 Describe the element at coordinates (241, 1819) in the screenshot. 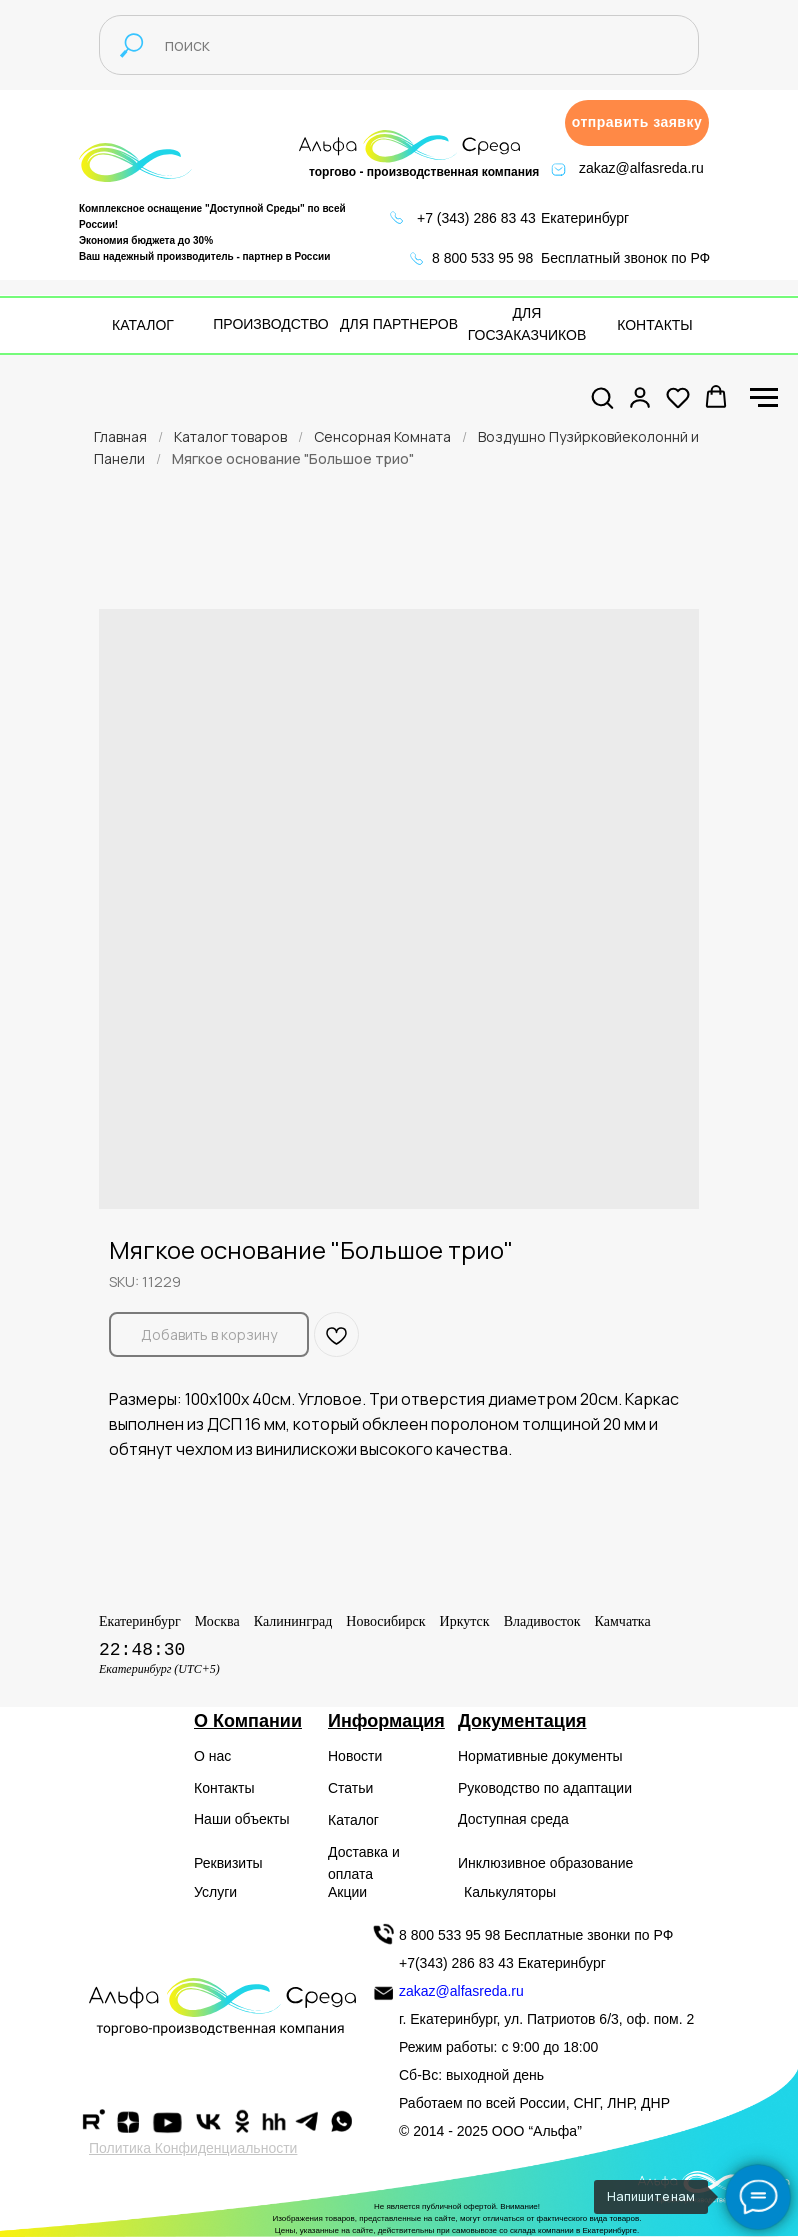

I see `Наши объекты` at that location.